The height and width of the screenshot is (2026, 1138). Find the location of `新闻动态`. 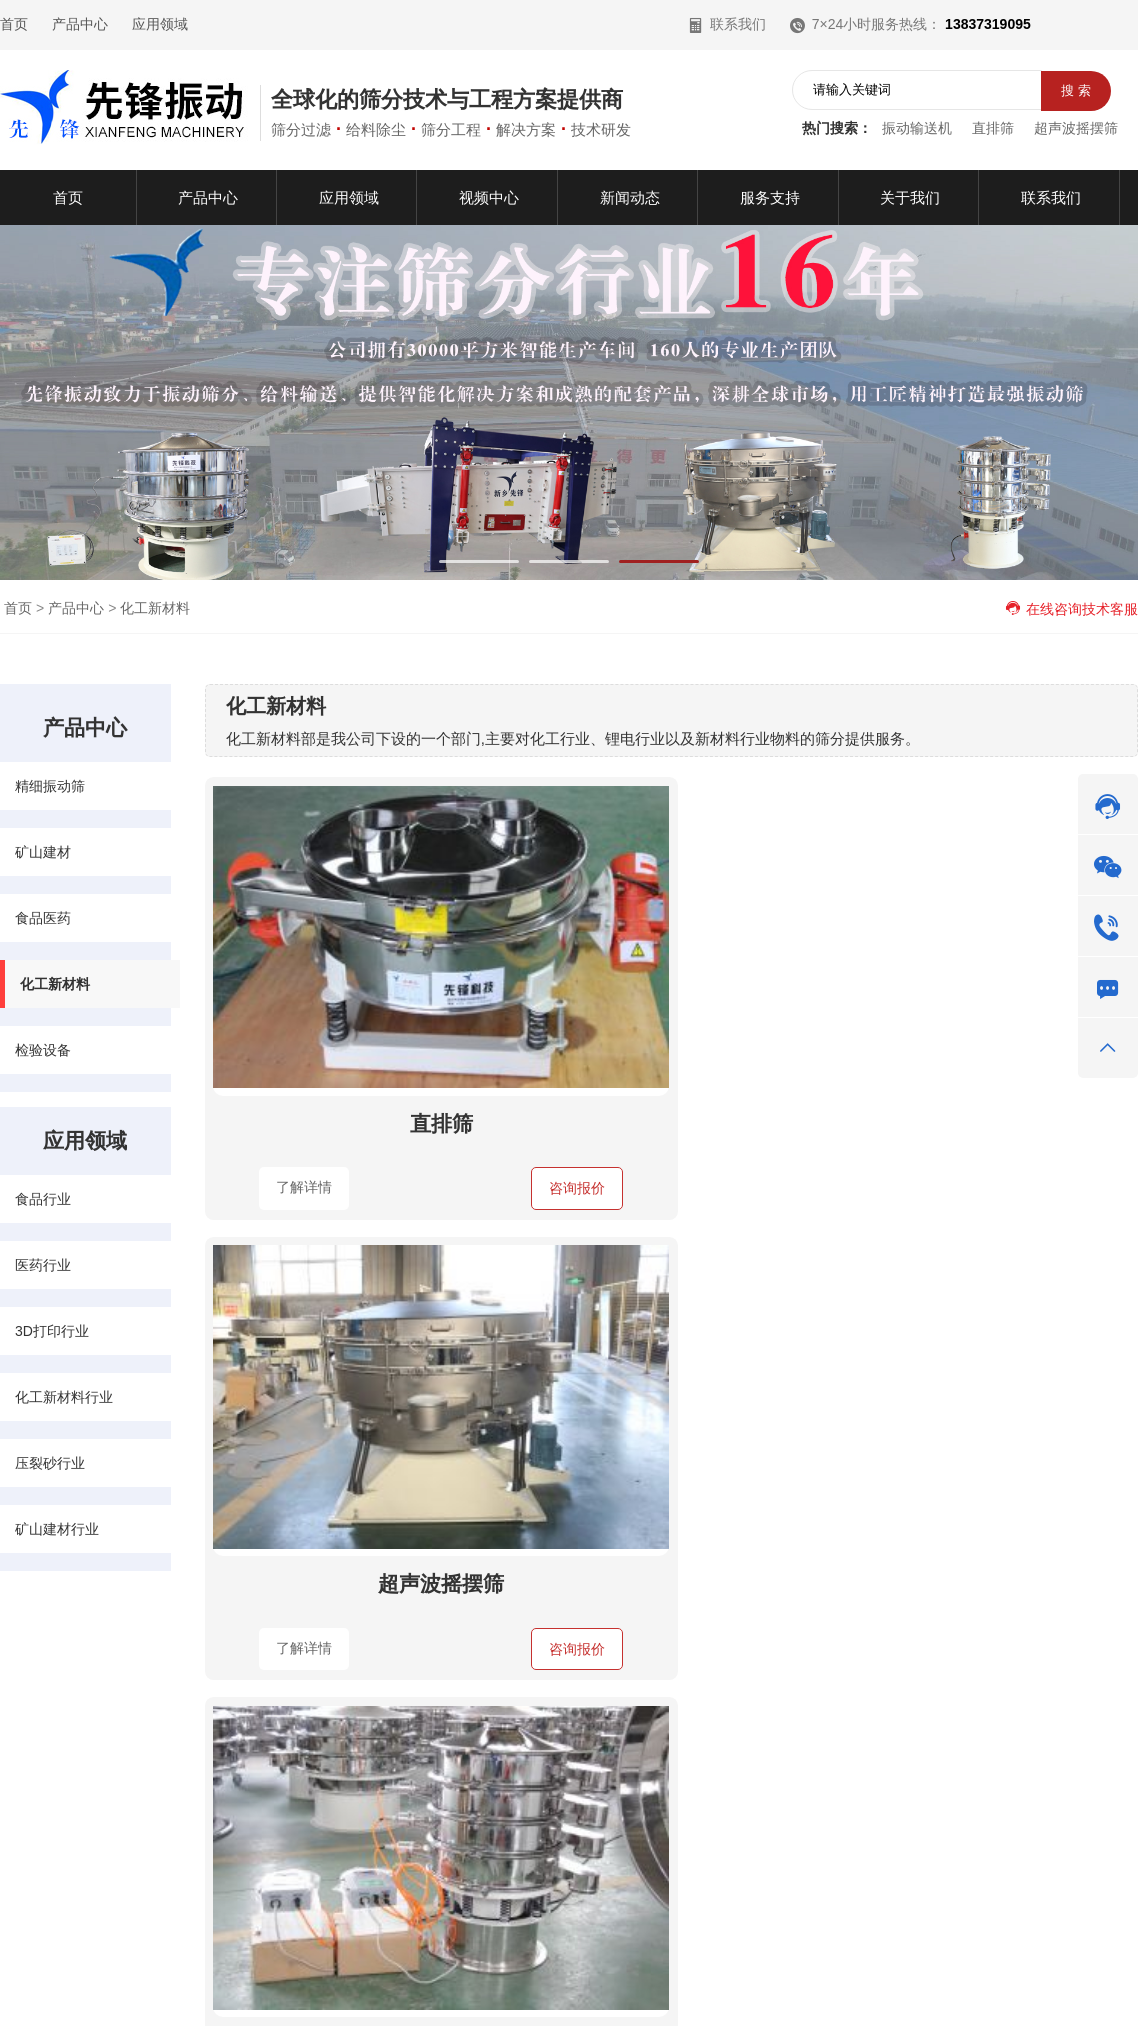

新闻动态 is located at coordinates (86, 1762).